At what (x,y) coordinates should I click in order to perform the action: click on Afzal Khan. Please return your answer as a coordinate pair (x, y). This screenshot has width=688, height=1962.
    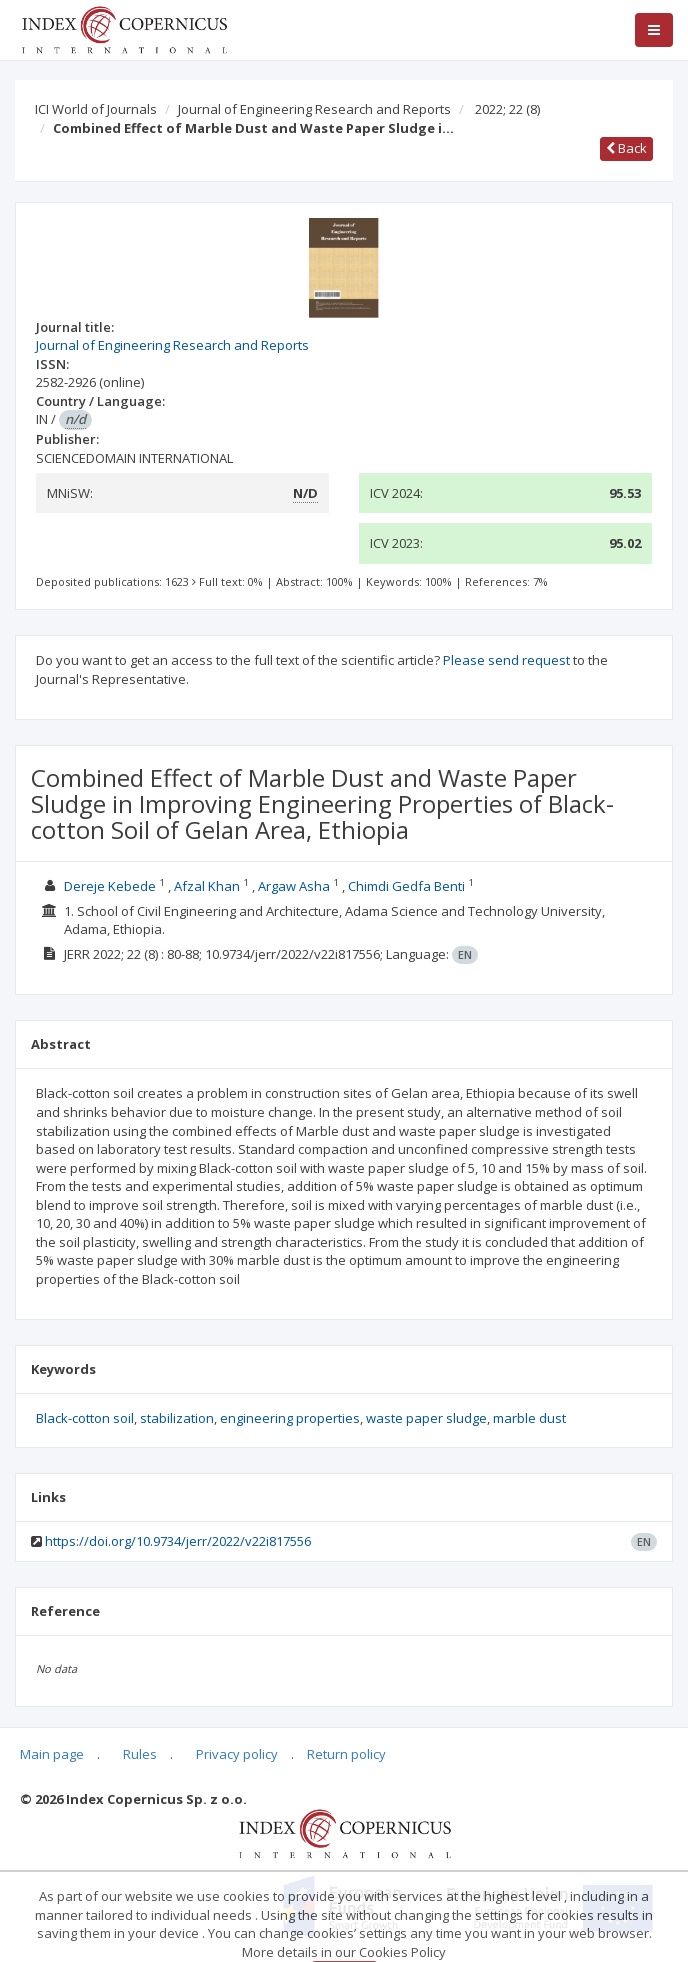
    Looking at the image, I should click on (207, 886).